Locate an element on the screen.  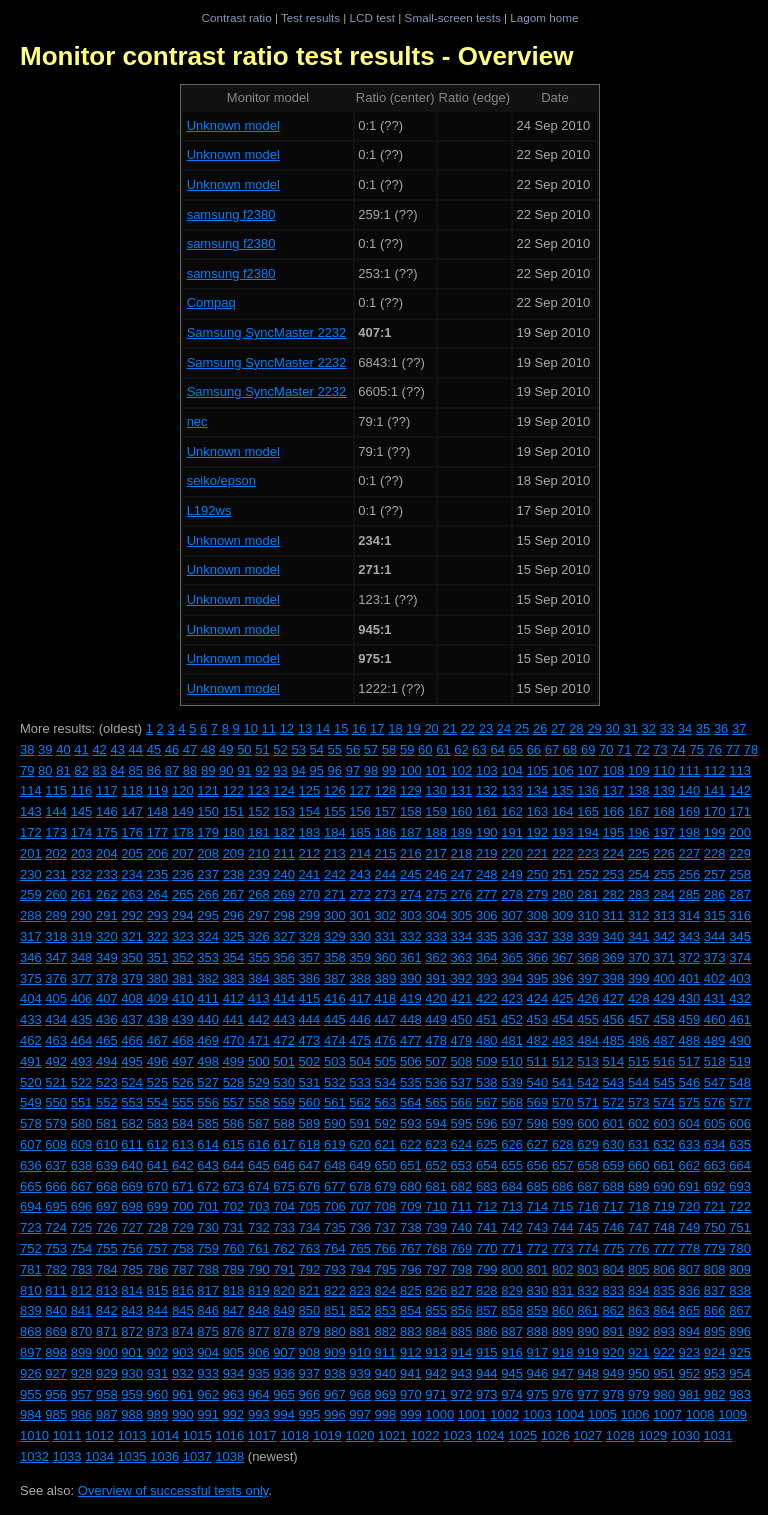
188 is located at coordinates (436, 832).